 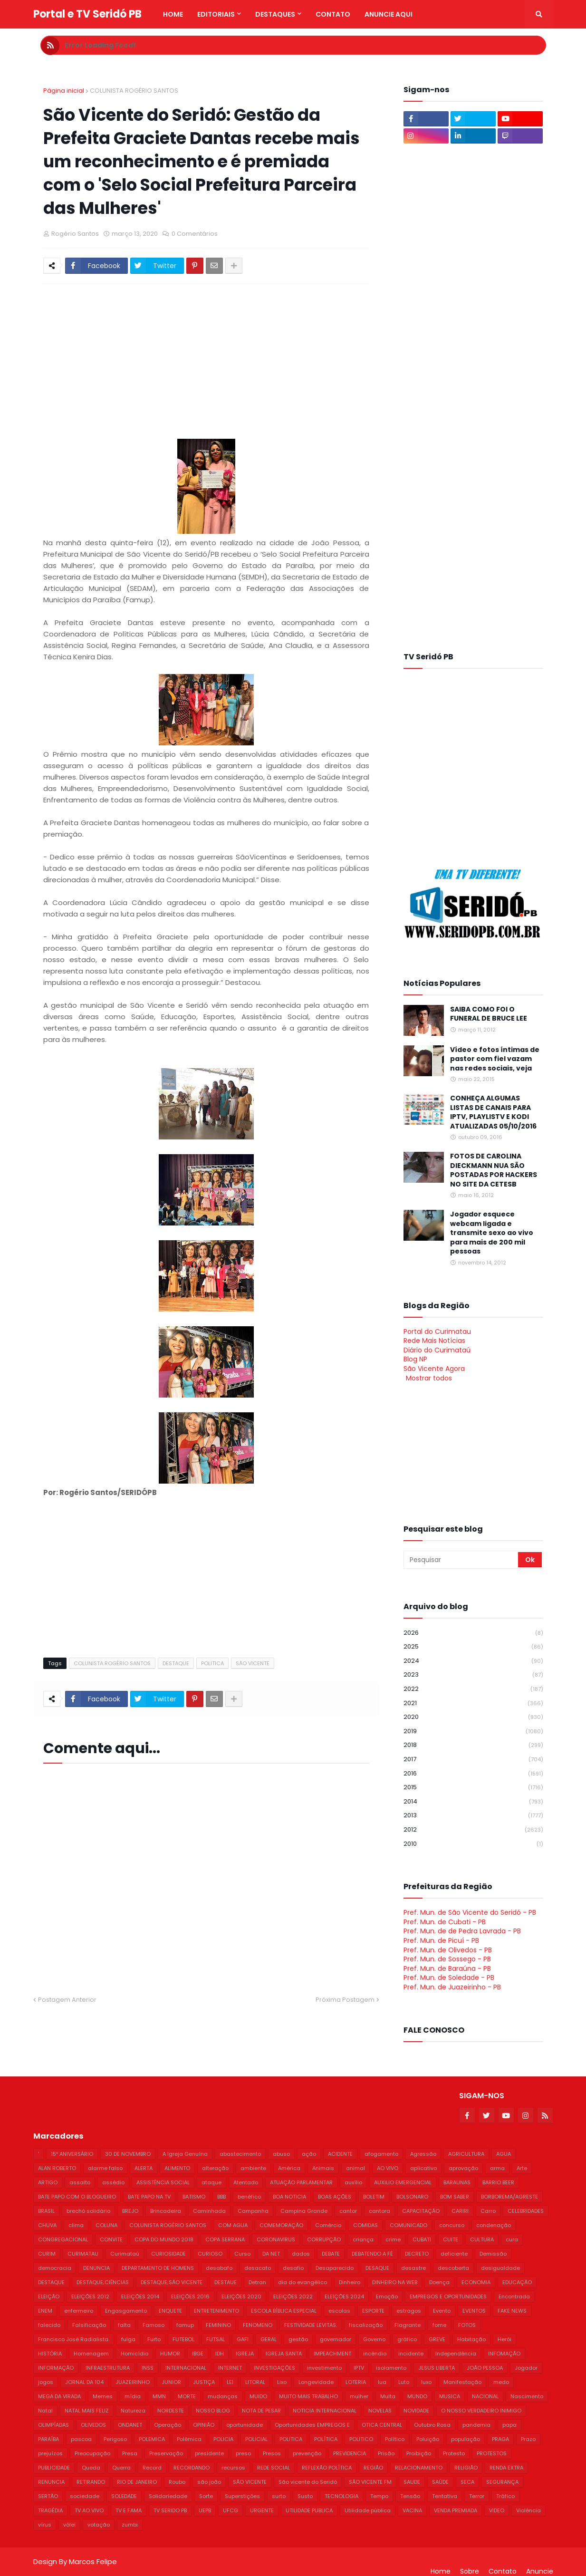 I want to click on CONVITE, so click(x=111, y=2239).